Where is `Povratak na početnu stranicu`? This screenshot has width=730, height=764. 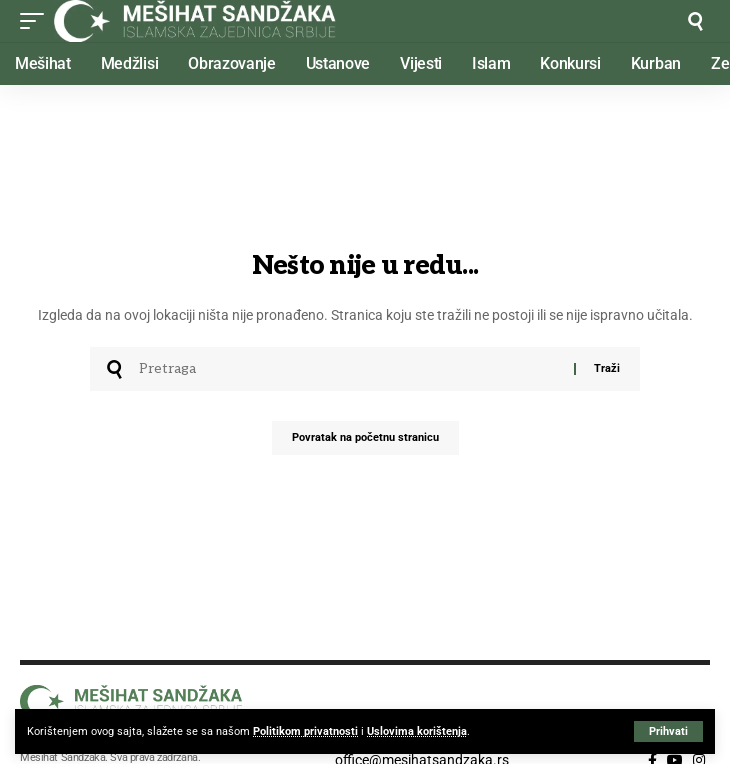
Povratak na početnu stranicu is located at coordinates (365, 437).